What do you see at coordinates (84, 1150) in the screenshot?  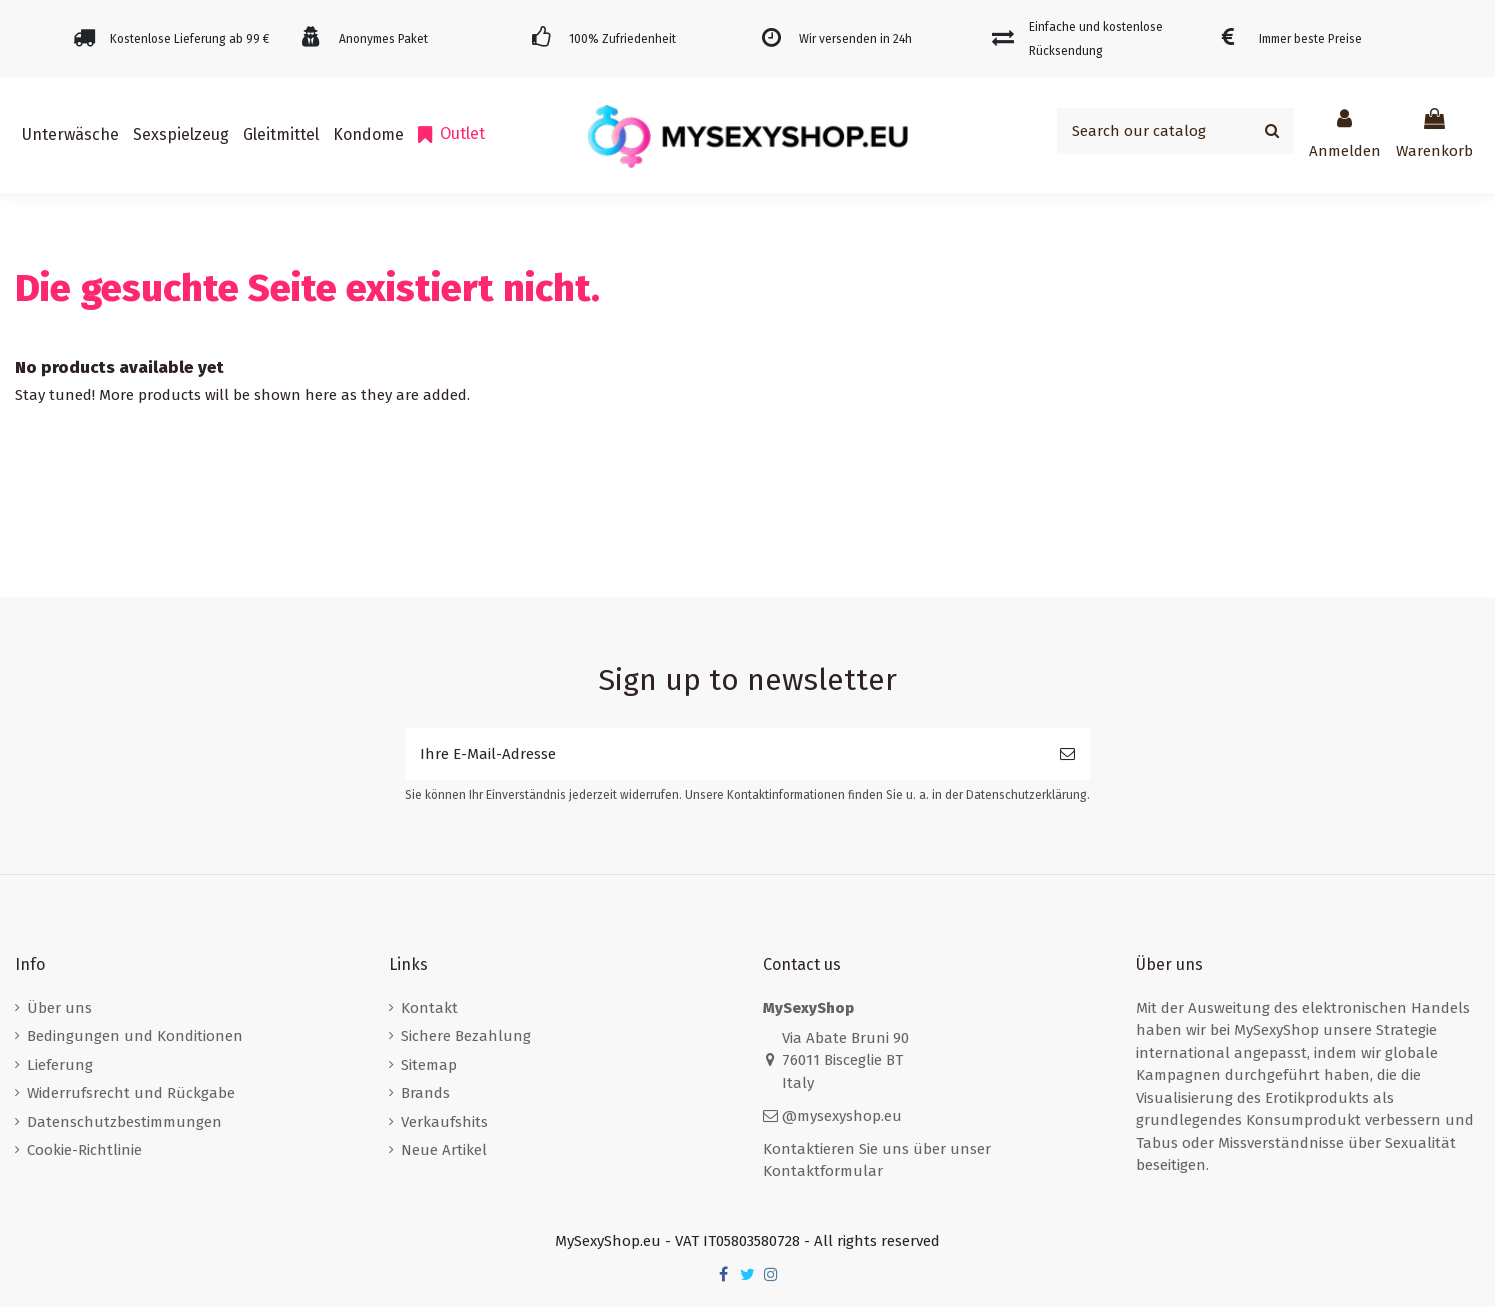 I see `Cookie-Richtlinie` at bounding box center [84, 1150].